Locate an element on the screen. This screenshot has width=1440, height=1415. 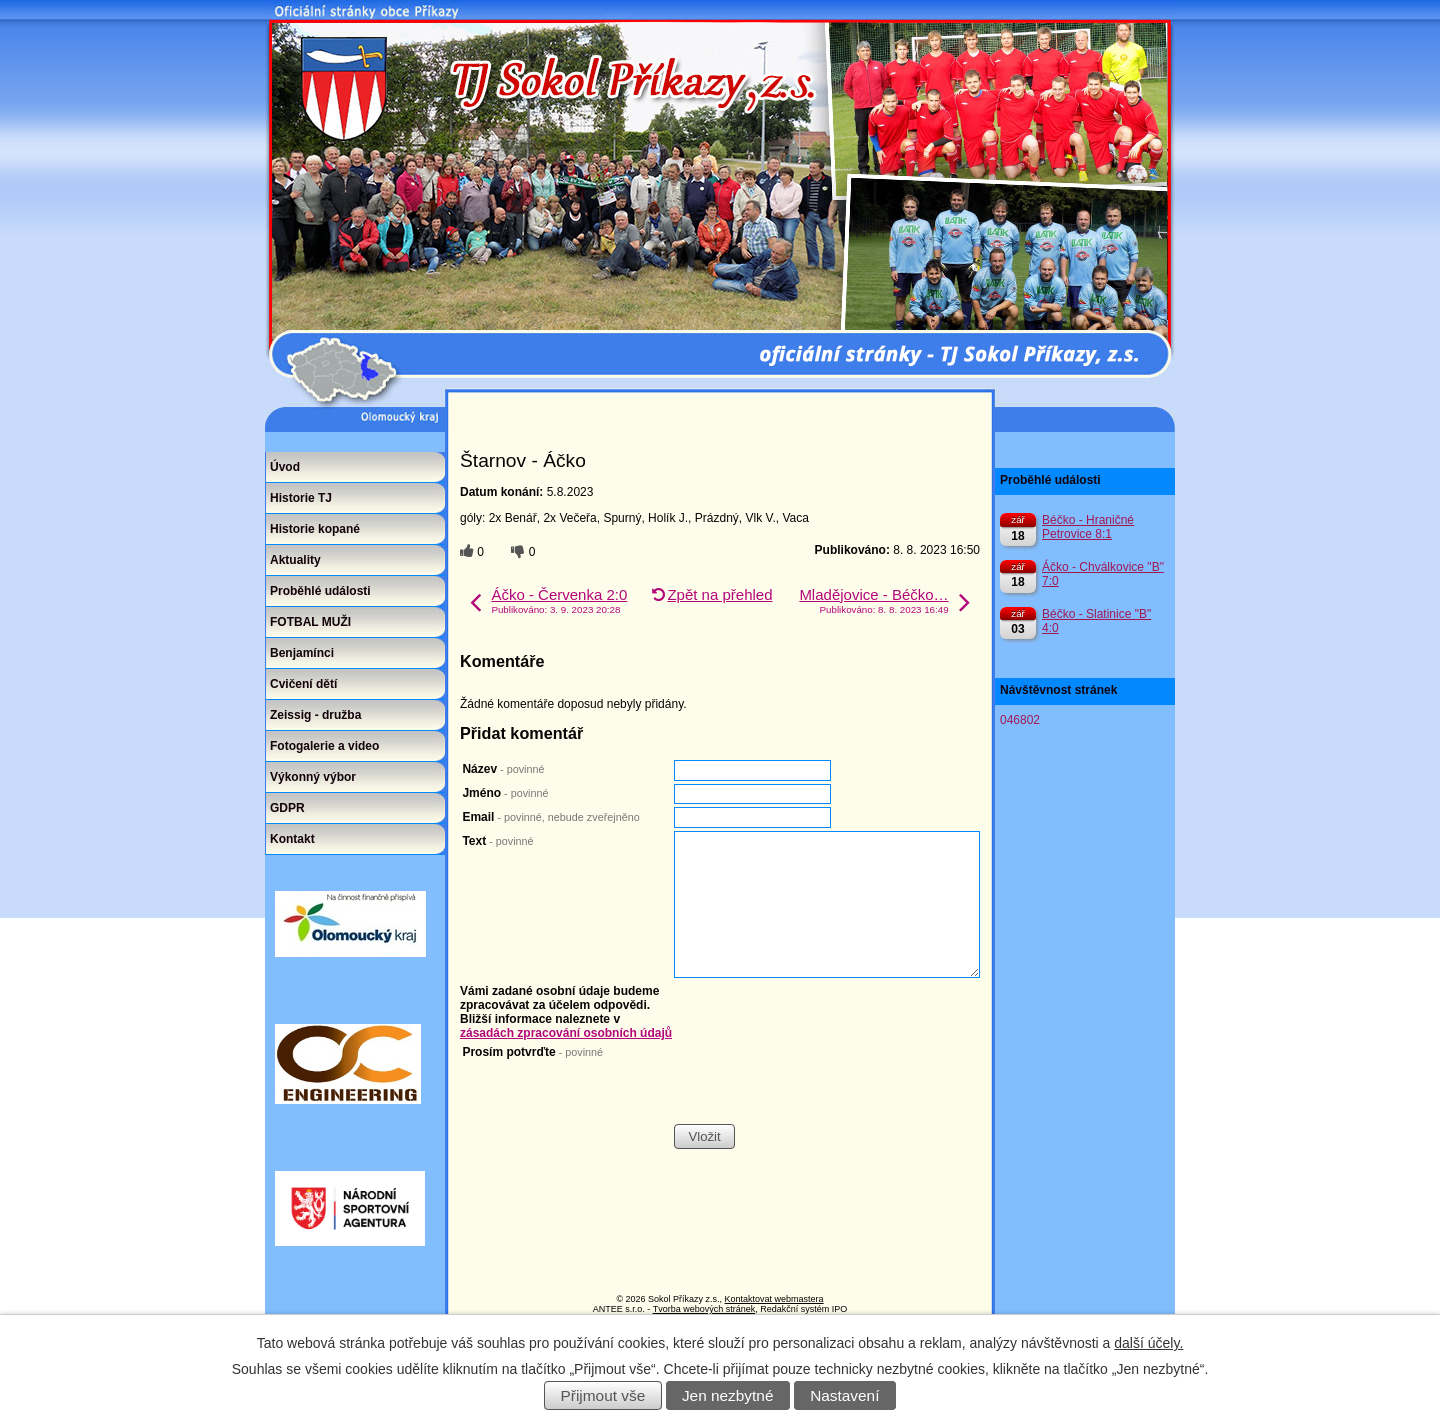
Prosím potvrďte is located at coordinates (532, 1052).